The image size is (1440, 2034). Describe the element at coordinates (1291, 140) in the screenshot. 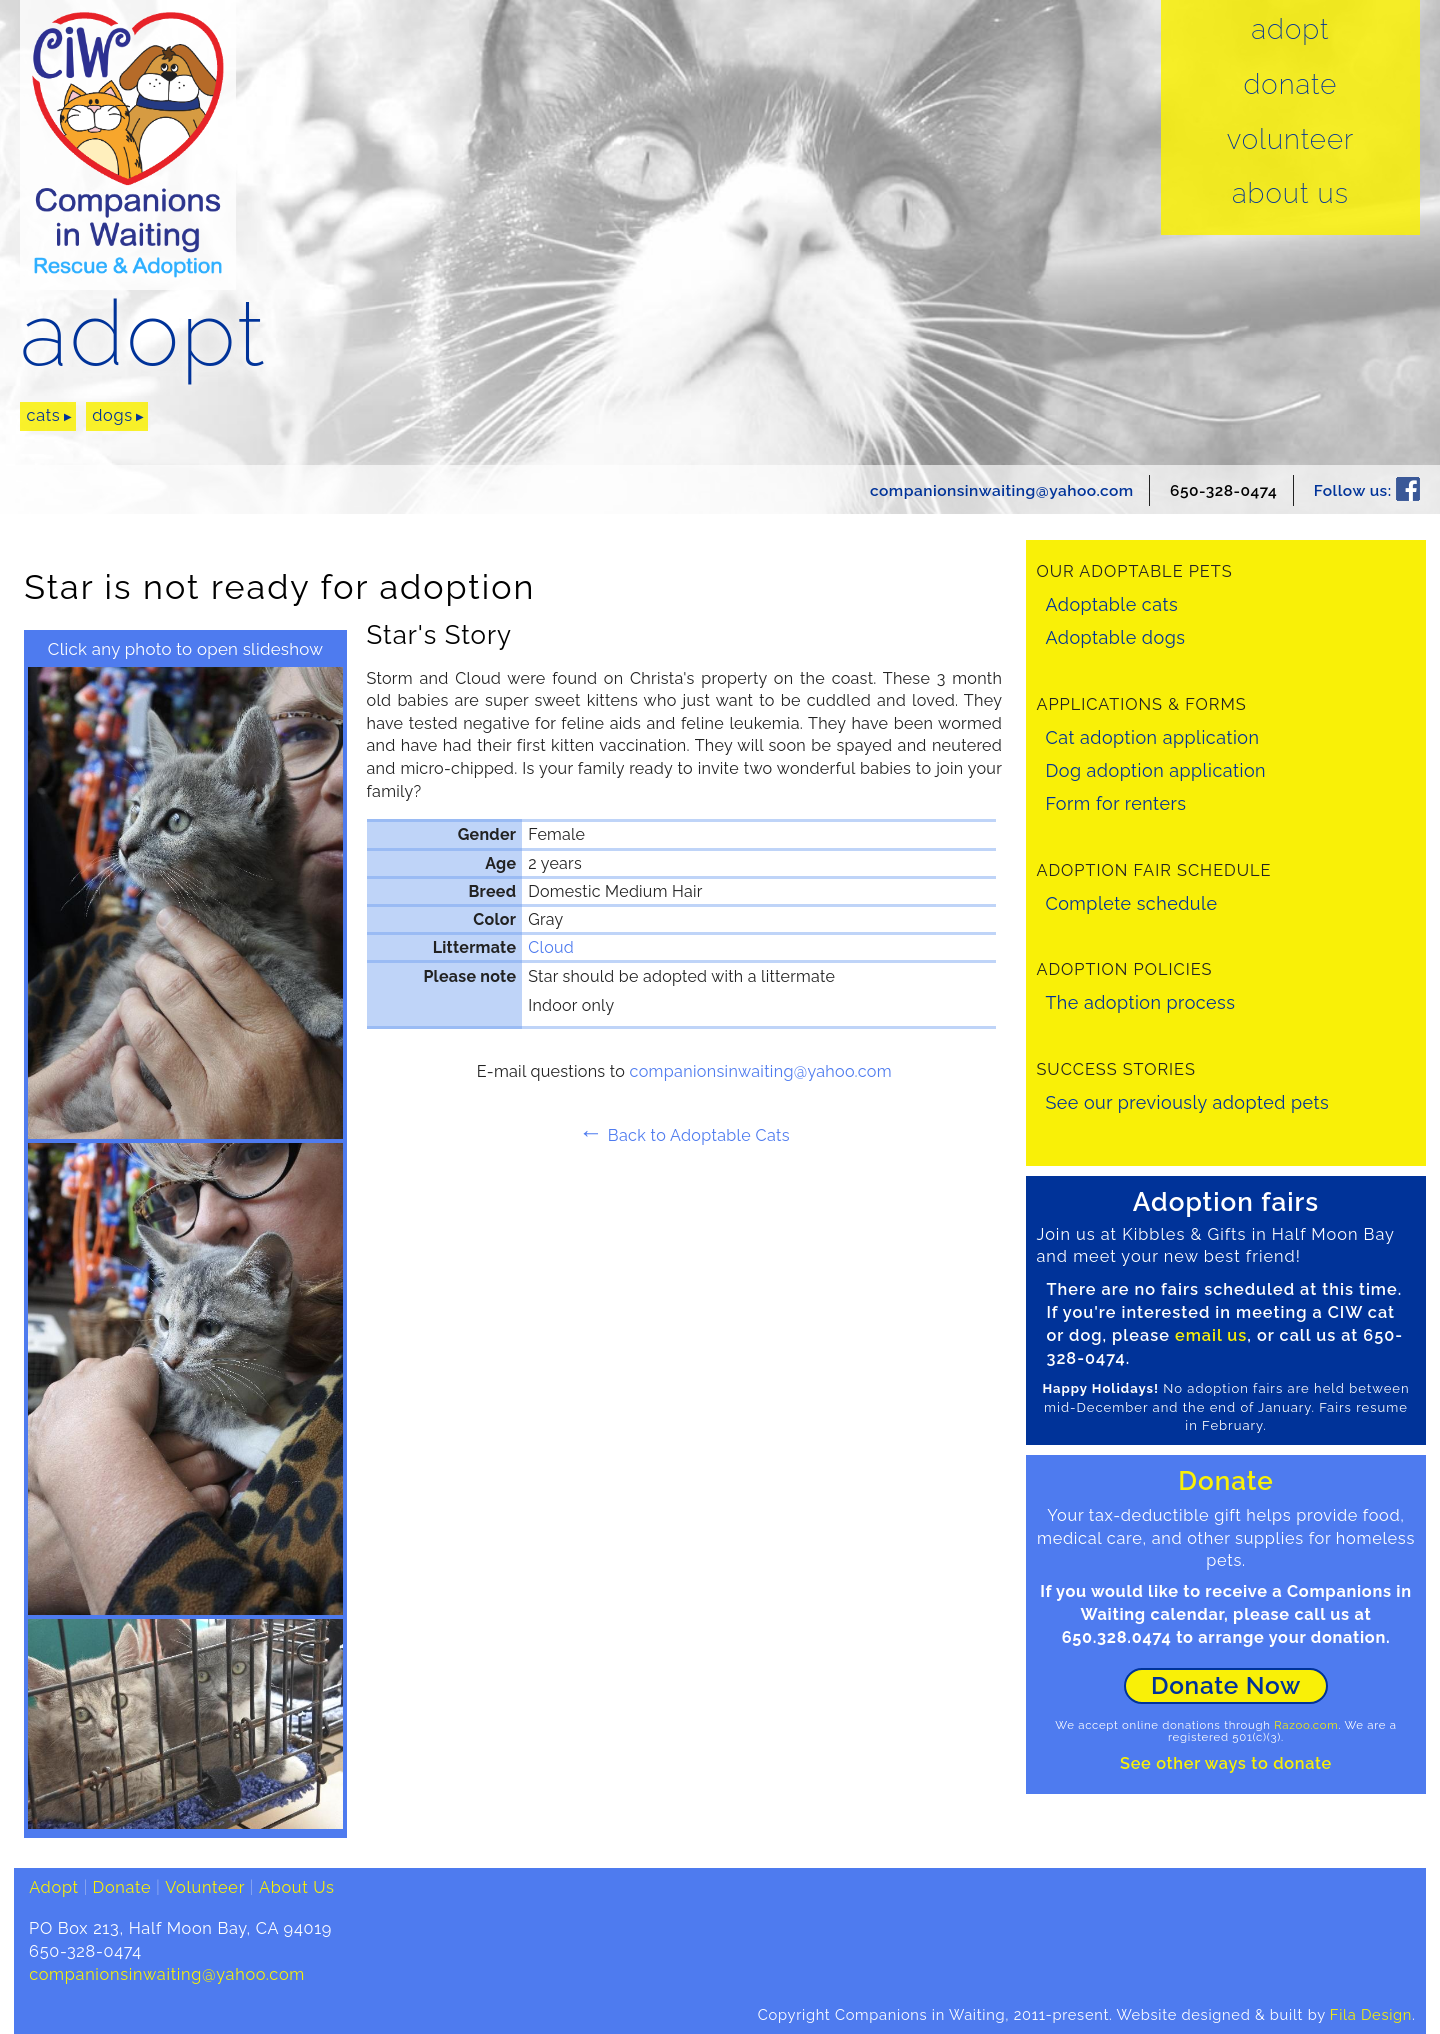

I see `Volunteer` at that location.